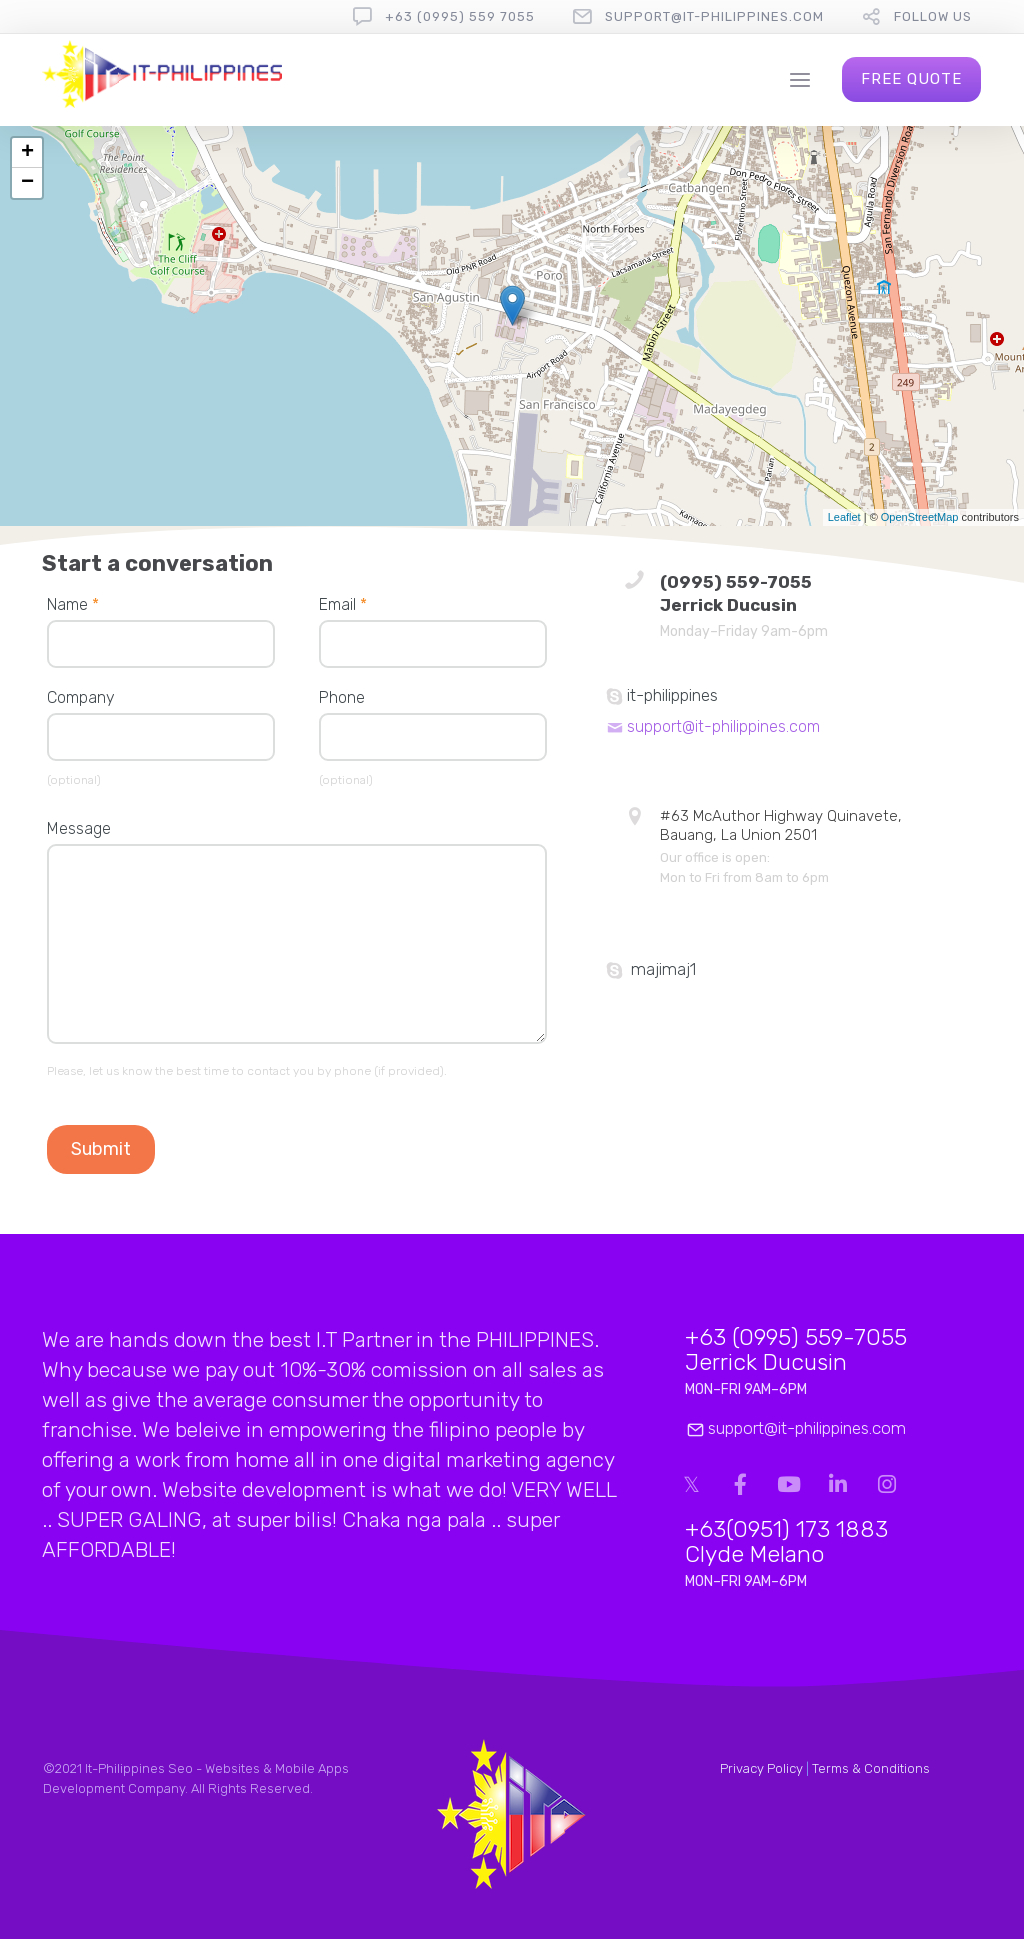 The height and width of the screenshot is (1939, 1024). I want to click on Company, so click(81, 697).